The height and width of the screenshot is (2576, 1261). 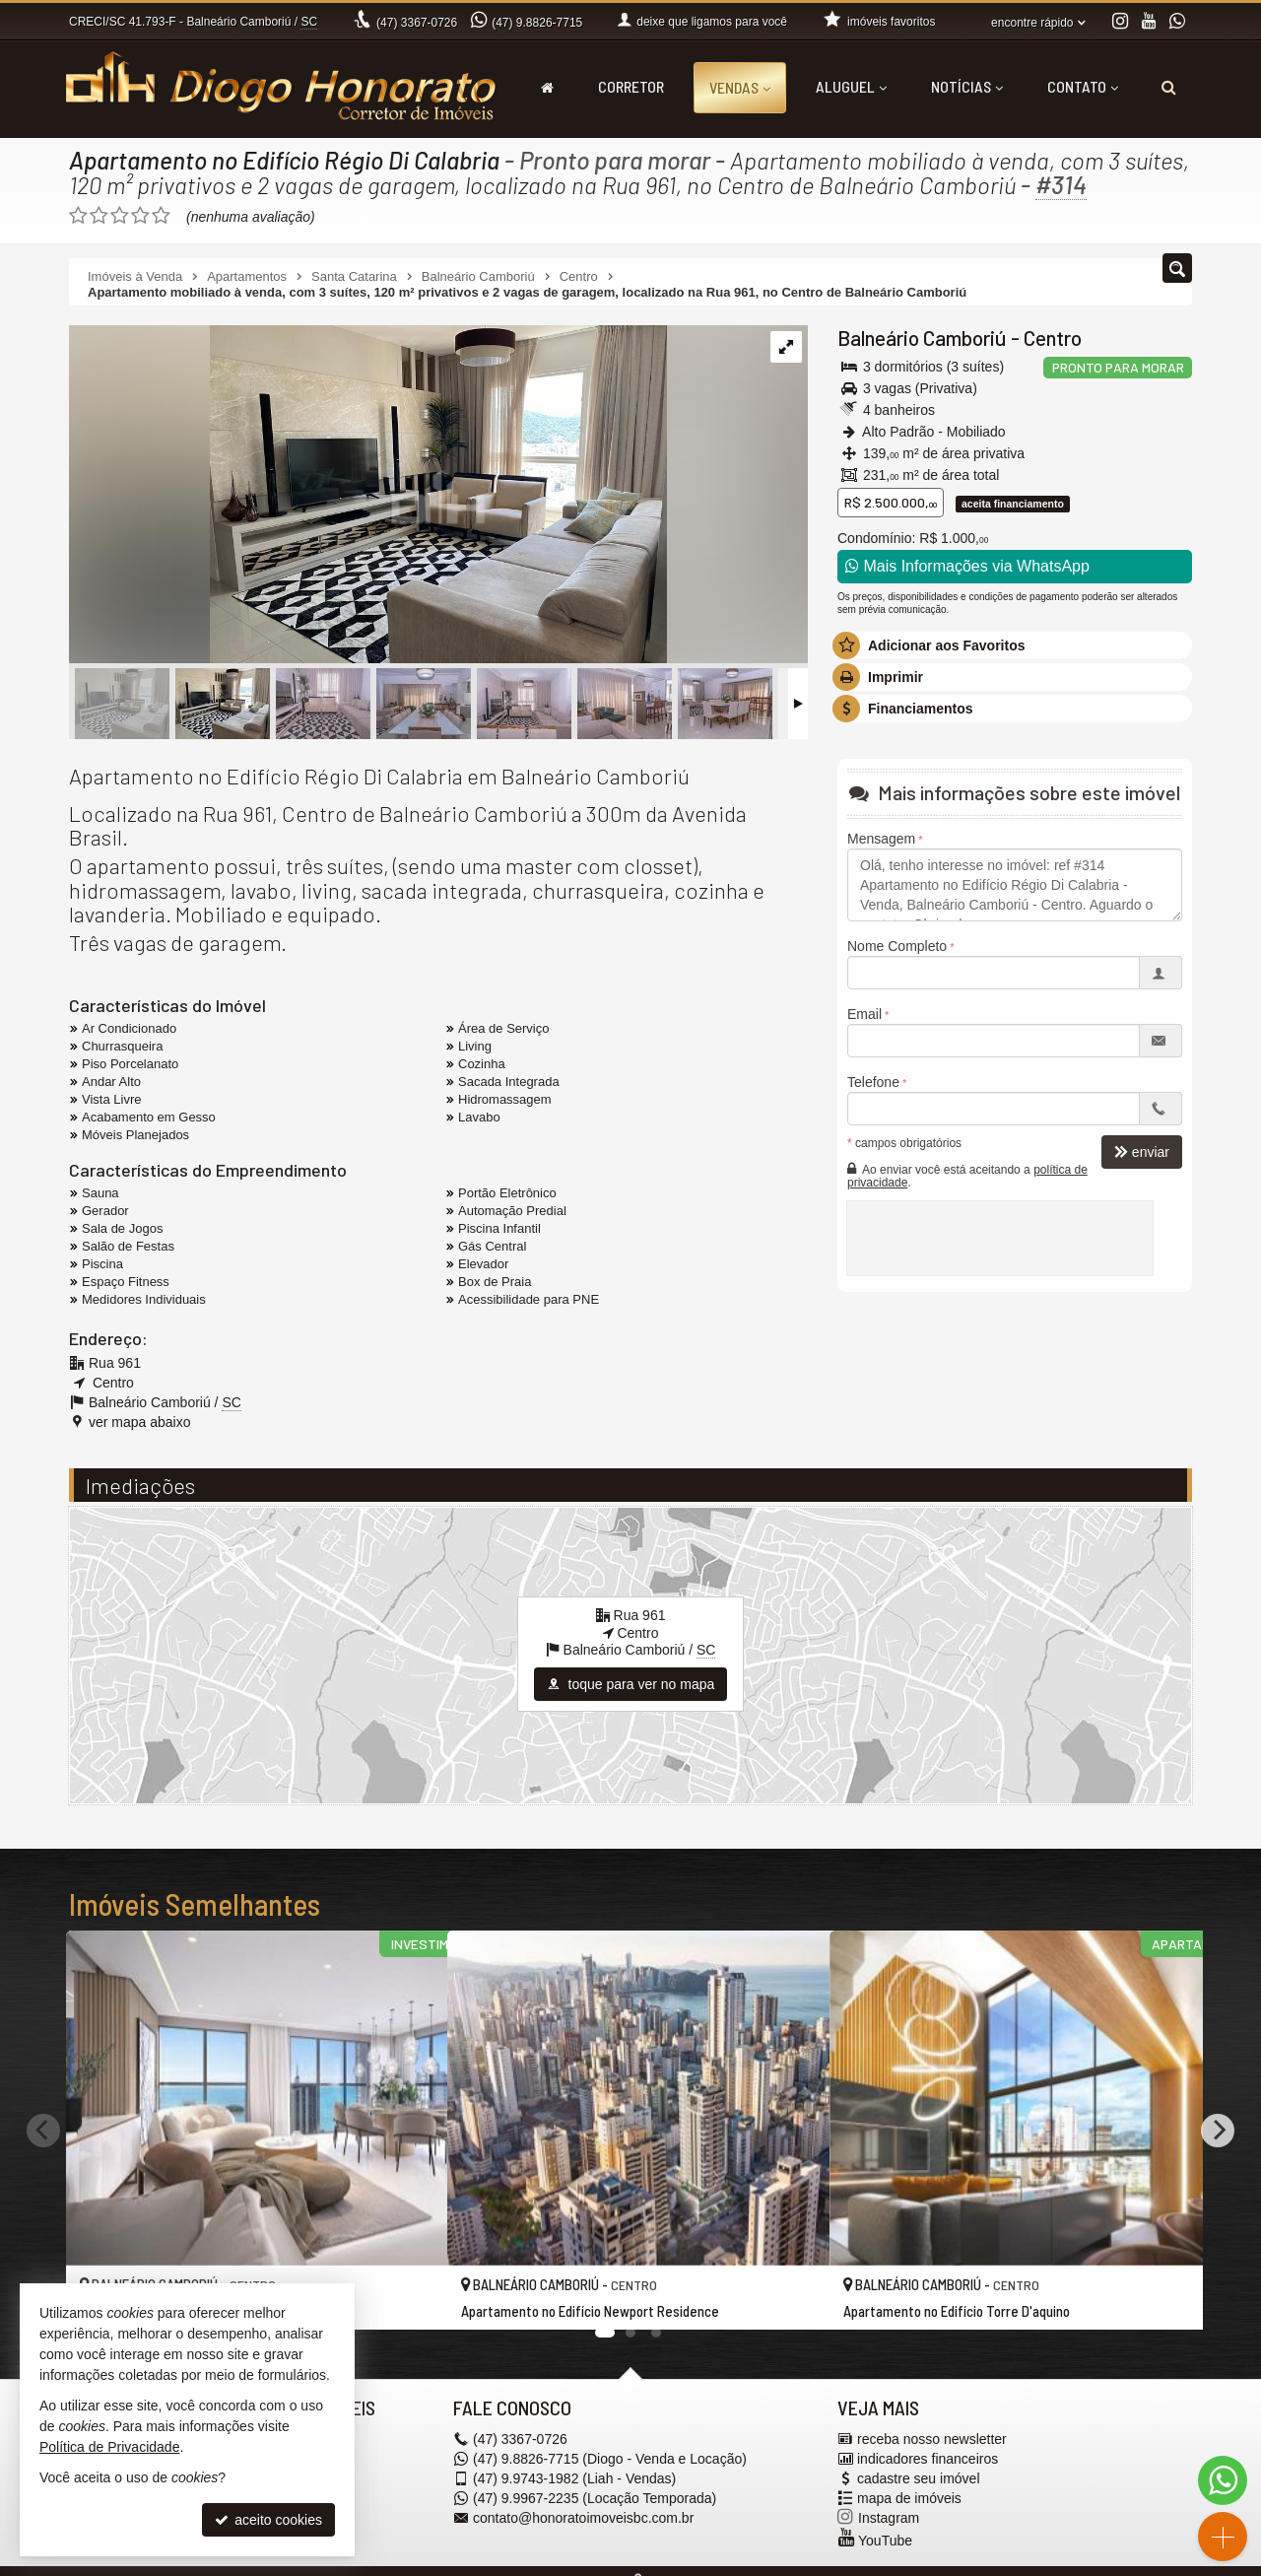 I want to click on Corretor, so click(x=631, y=86).